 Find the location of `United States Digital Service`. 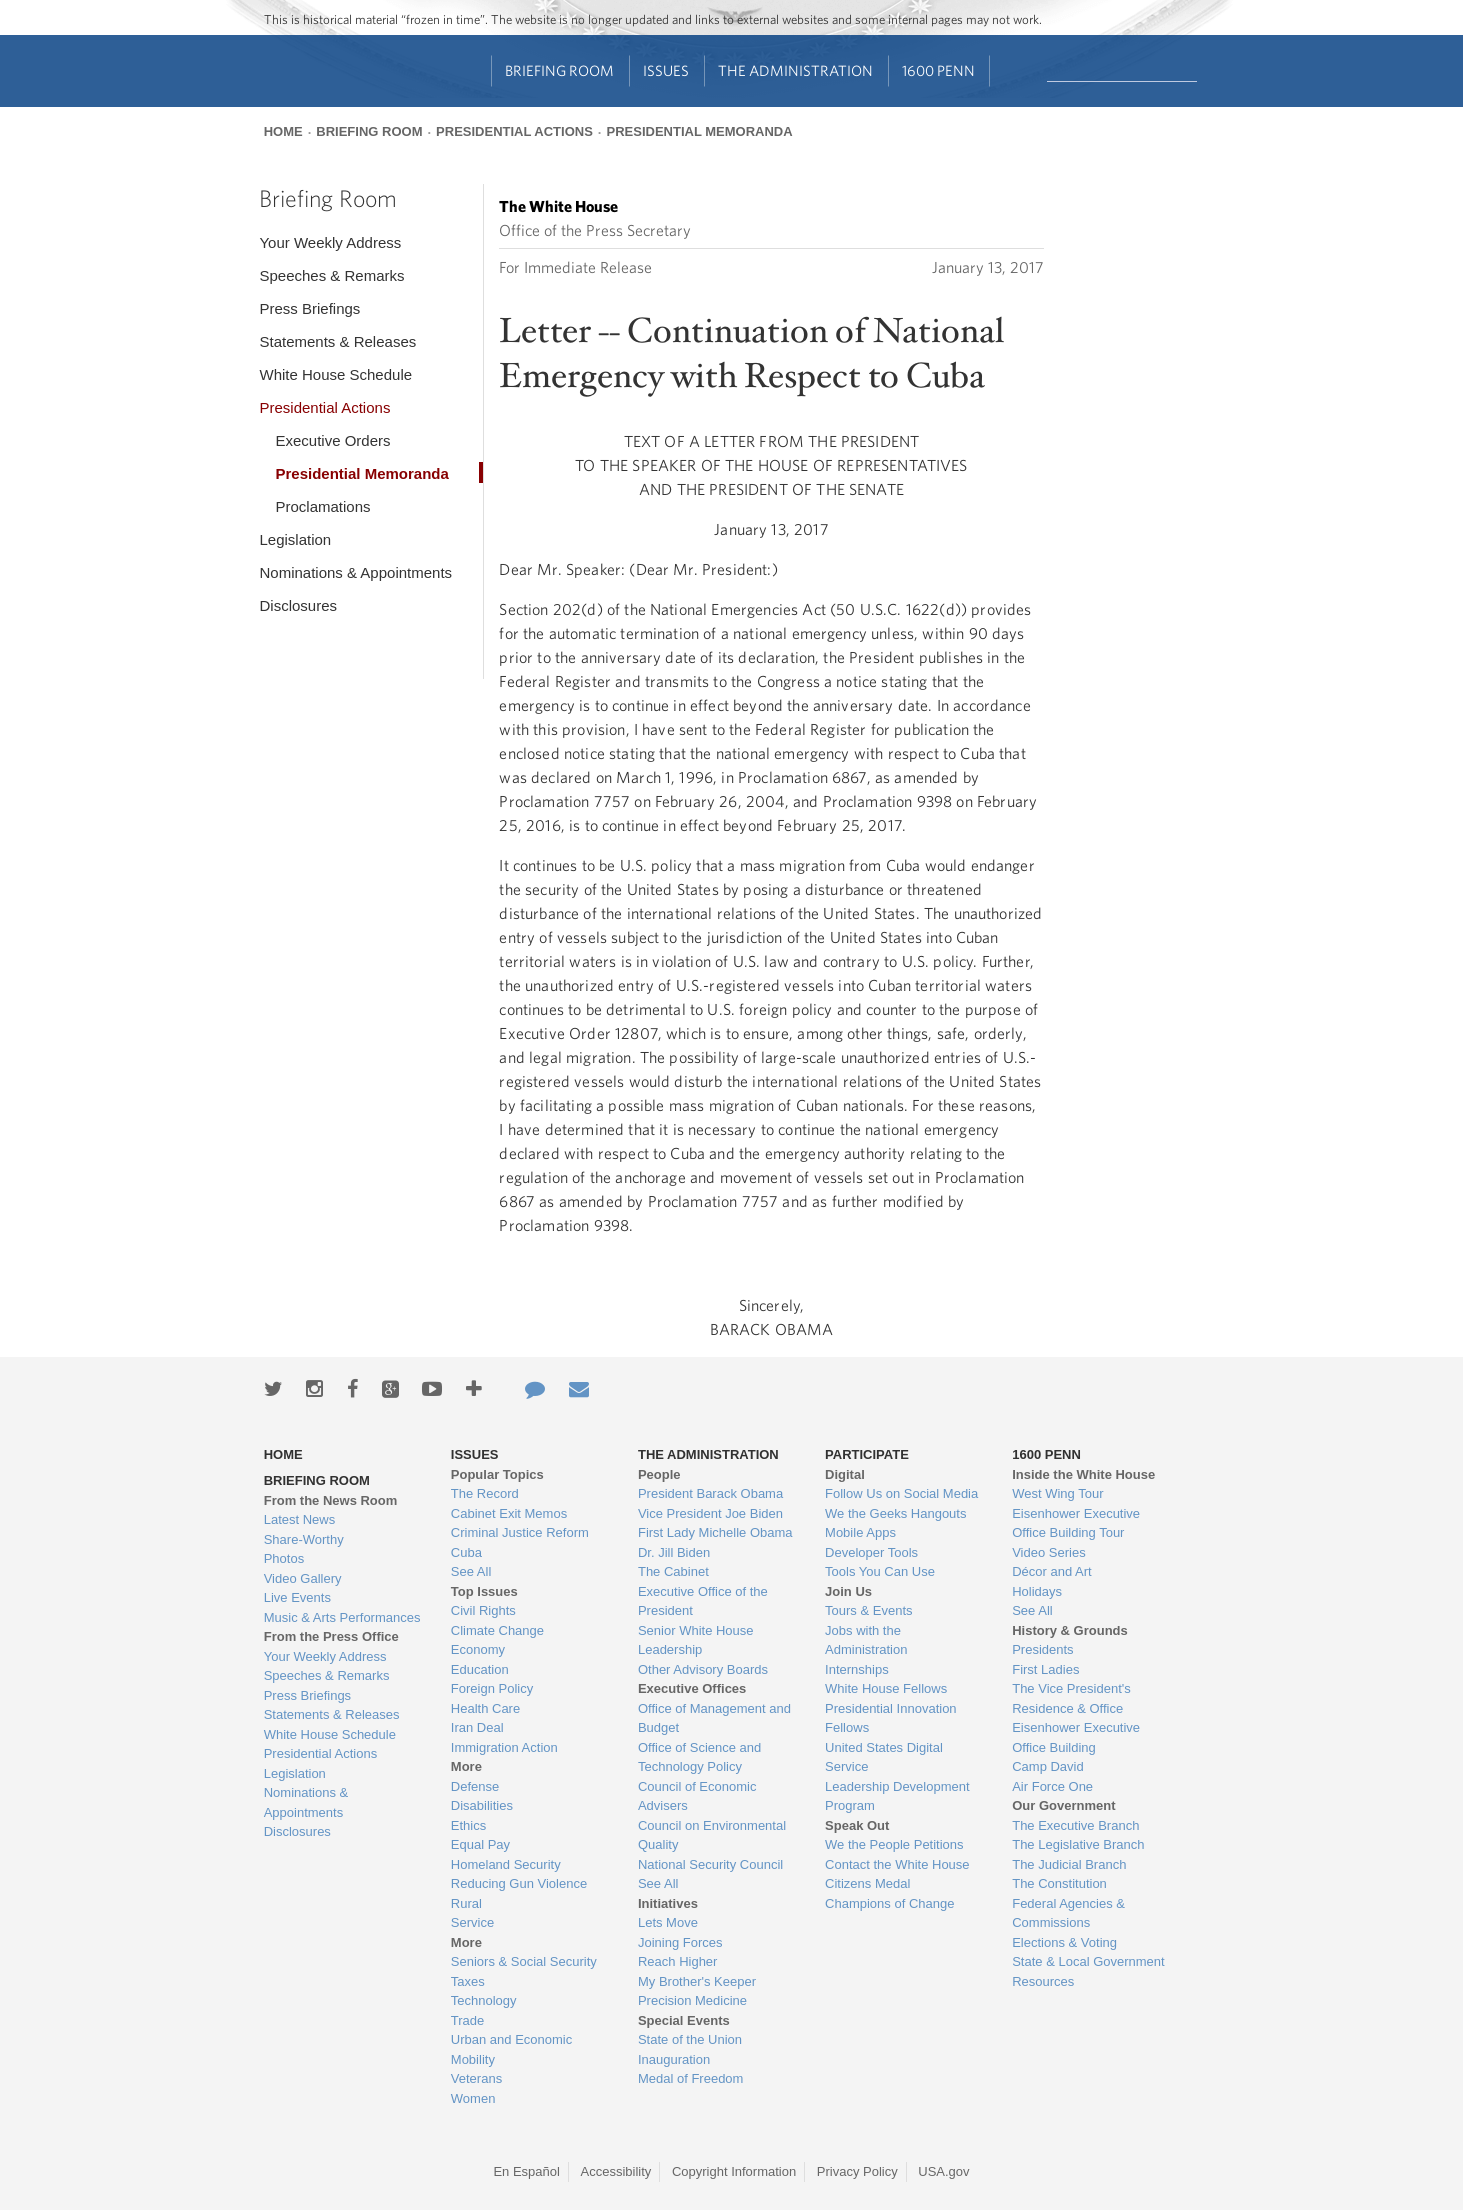

United States Digital Service is located at coordinates (884, 1757).